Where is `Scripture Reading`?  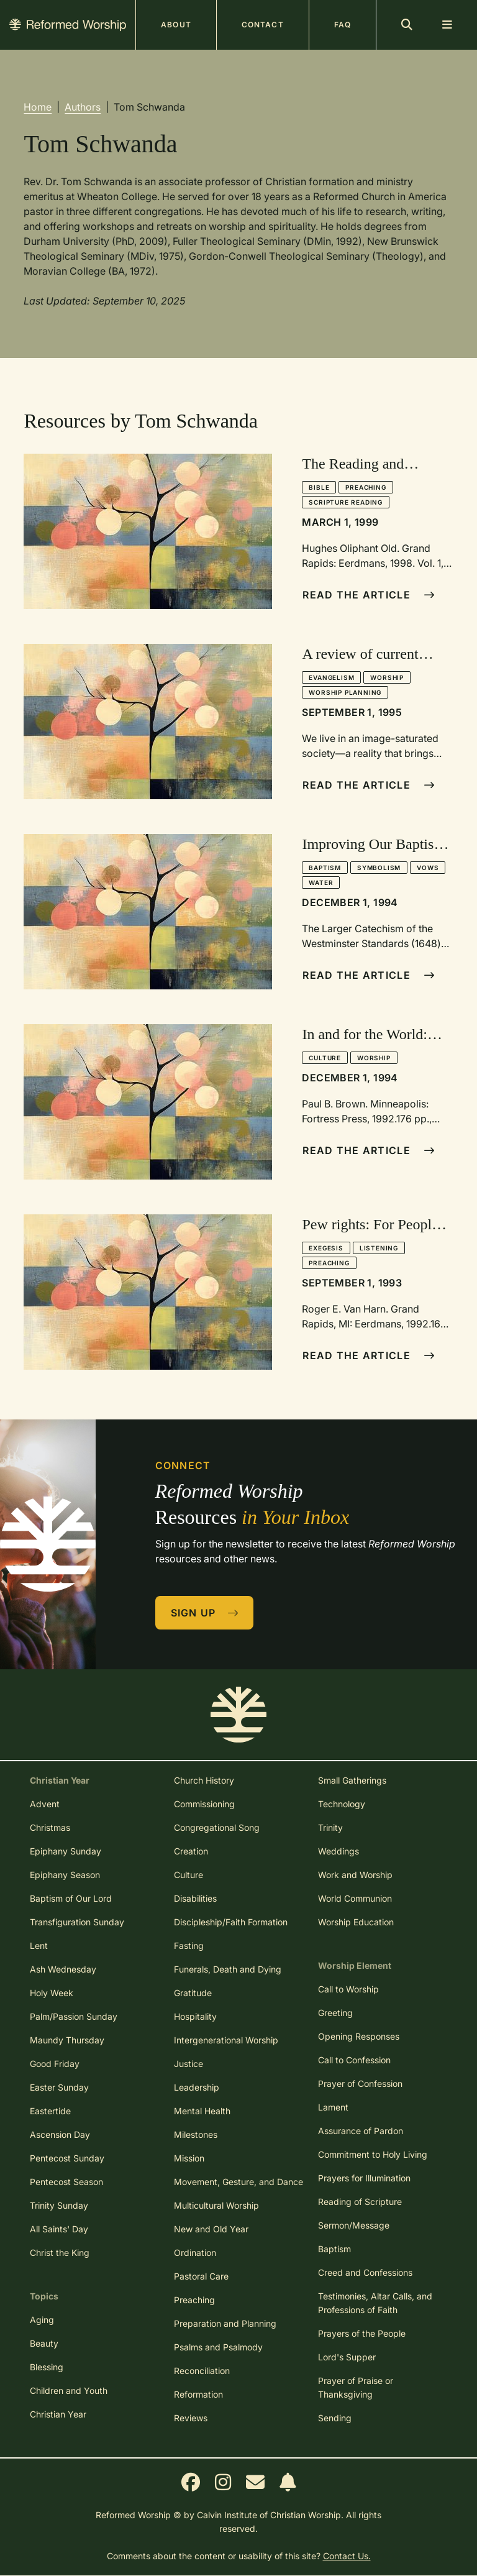 Scripture Reading is located at coordinates (346, 502).